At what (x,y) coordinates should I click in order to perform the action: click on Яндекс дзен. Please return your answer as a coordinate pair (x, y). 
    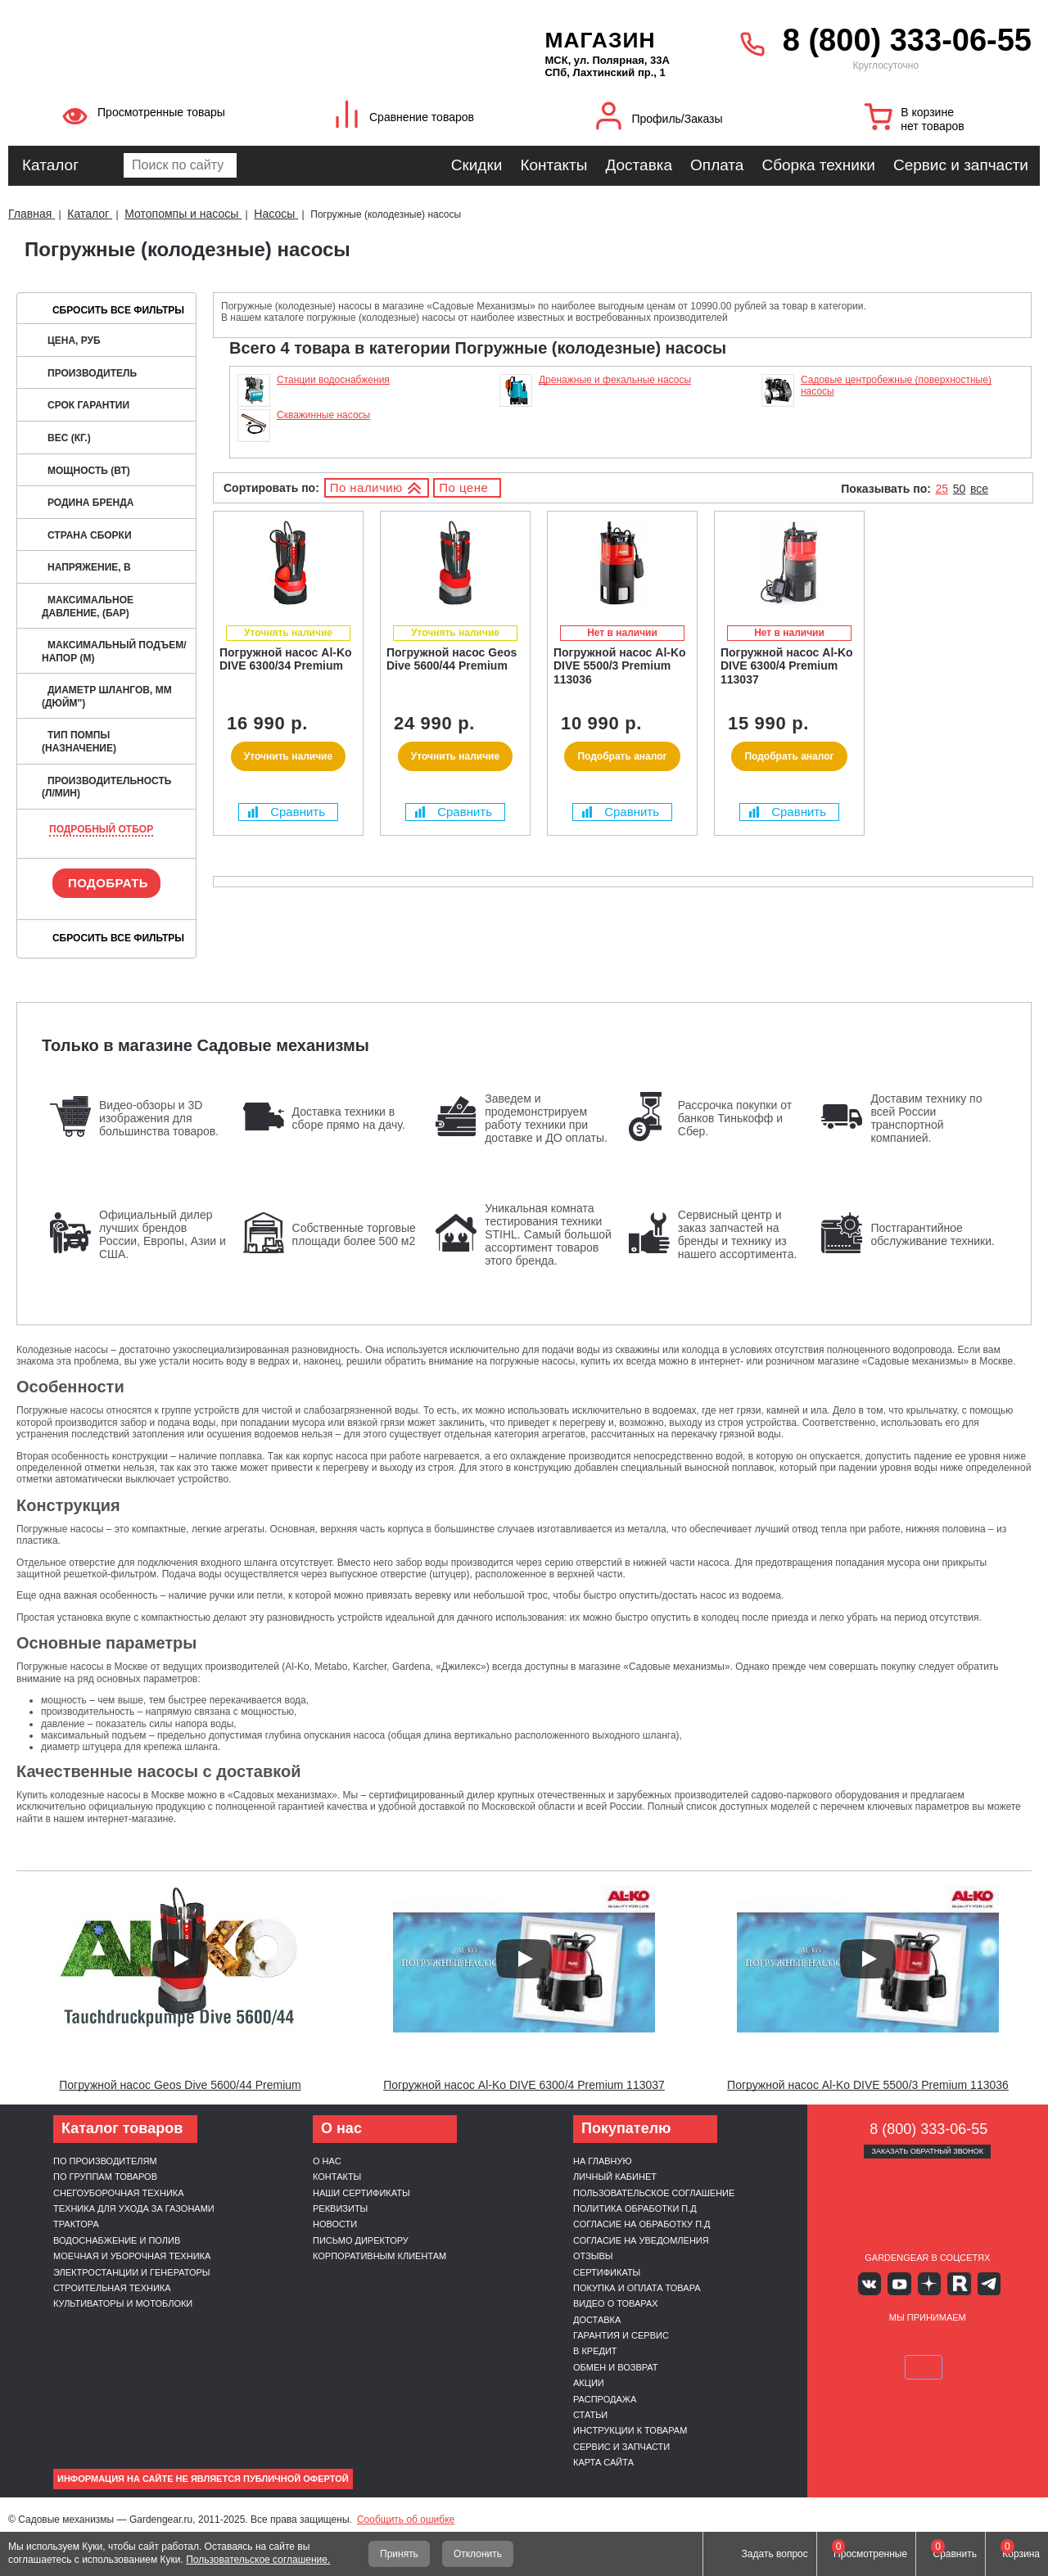
    Looking at the image, I should click on (927, 2282).